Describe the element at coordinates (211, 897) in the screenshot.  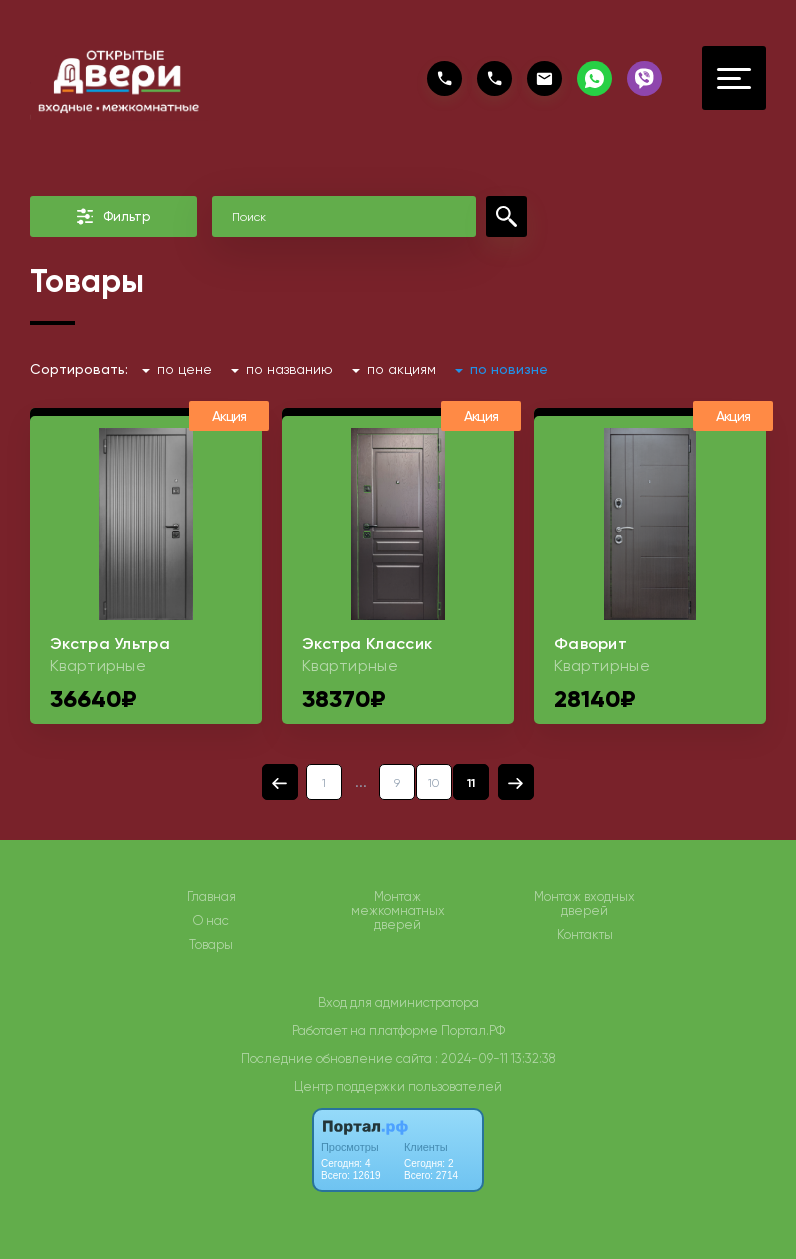
I see `Главная` at that location.